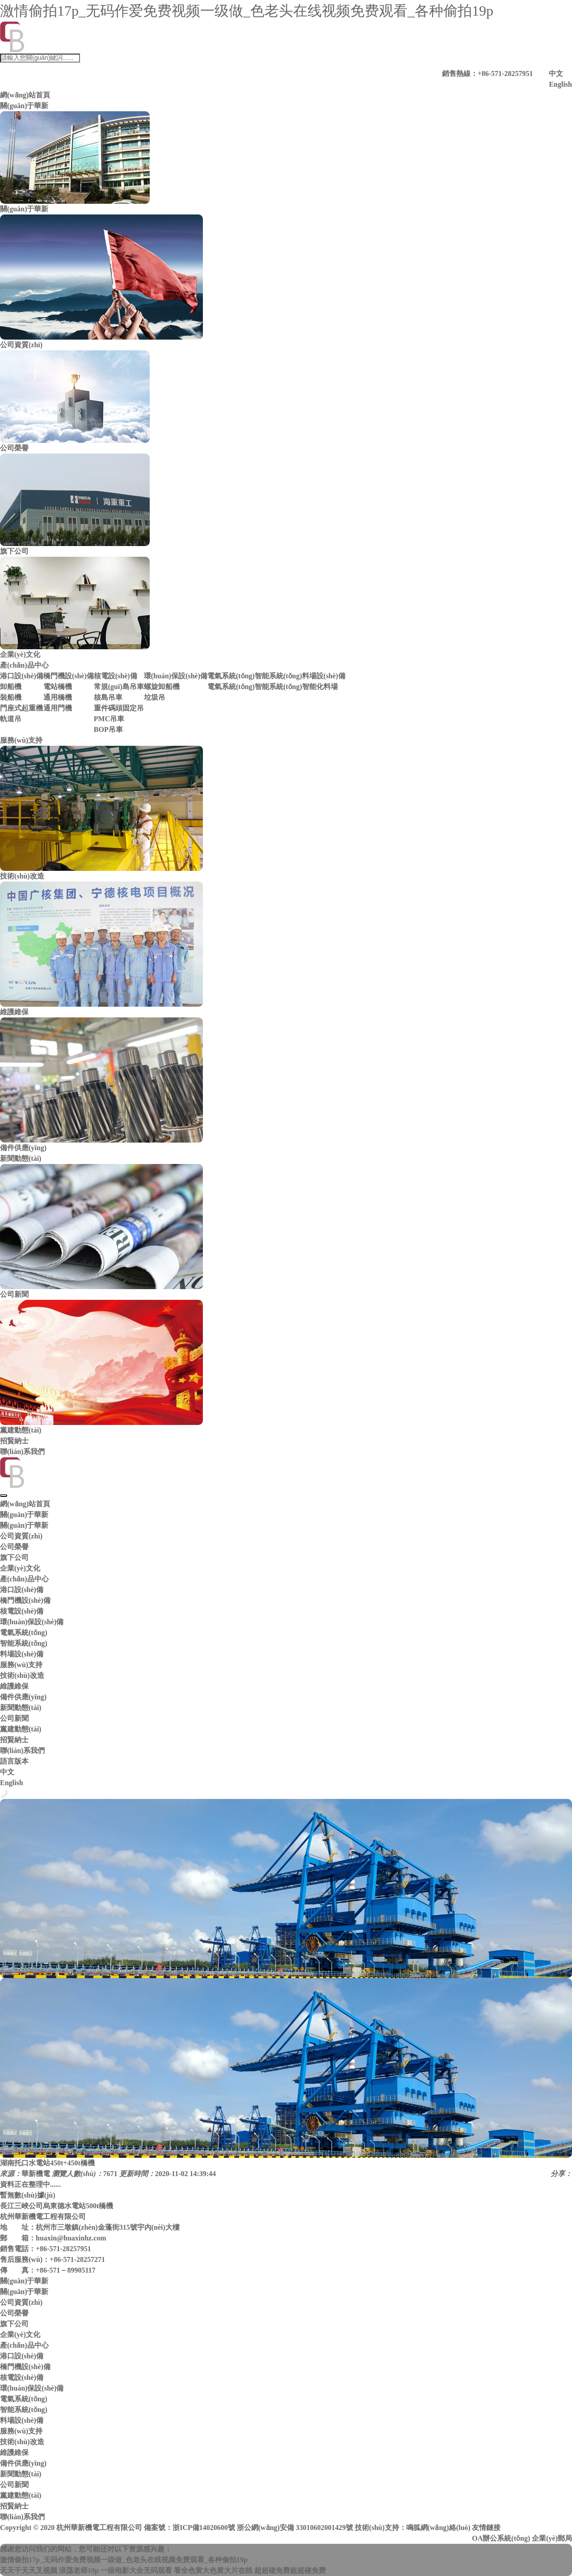 Image resolution: width=572 pixels, height=2576 pixels. I want to click on 重件碼頭固定吊, so click(119, 708).